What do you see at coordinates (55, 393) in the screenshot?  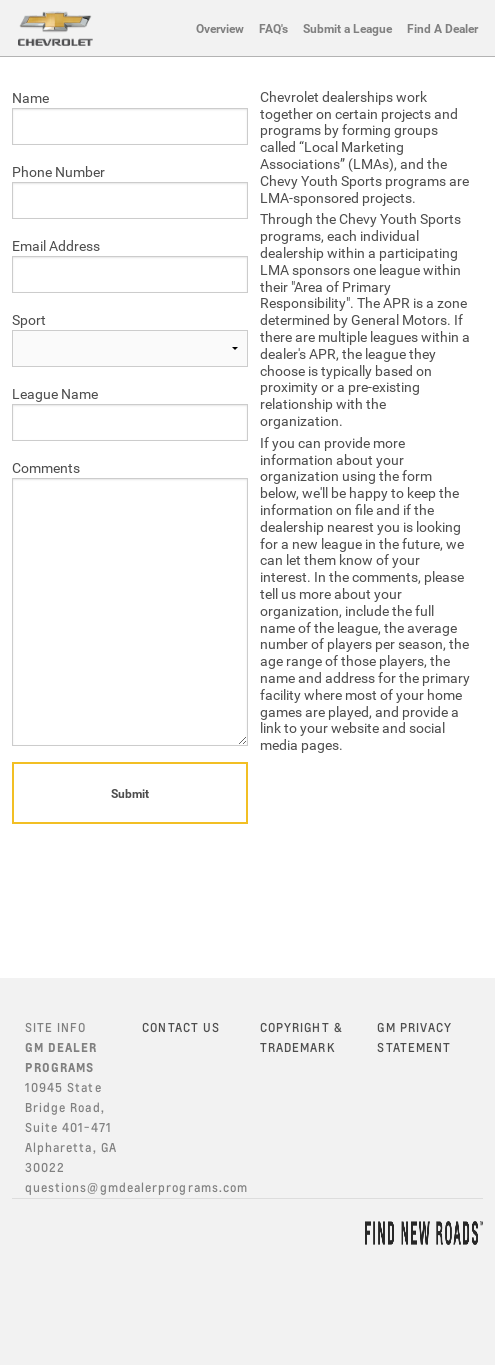 I see `League Name` at bounding box center [55, 393].